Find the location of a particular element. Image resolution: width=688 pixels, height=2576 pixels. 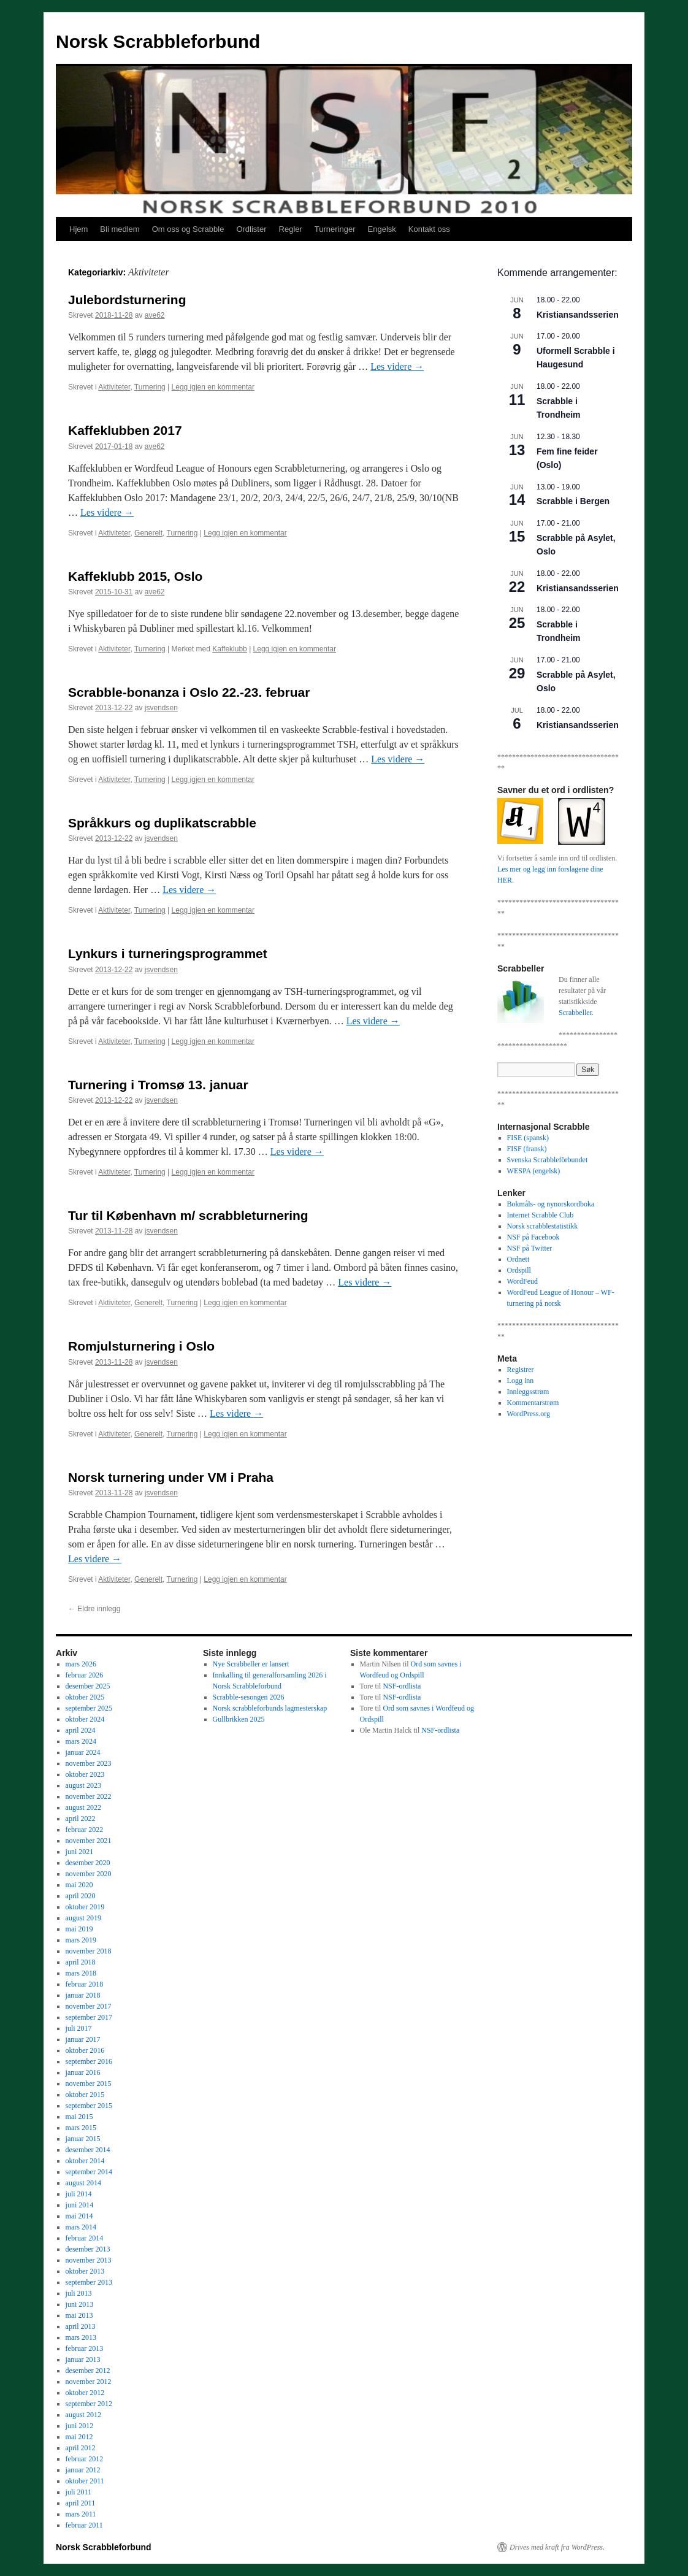

april 2020 is located at coordinates (81, 1896).